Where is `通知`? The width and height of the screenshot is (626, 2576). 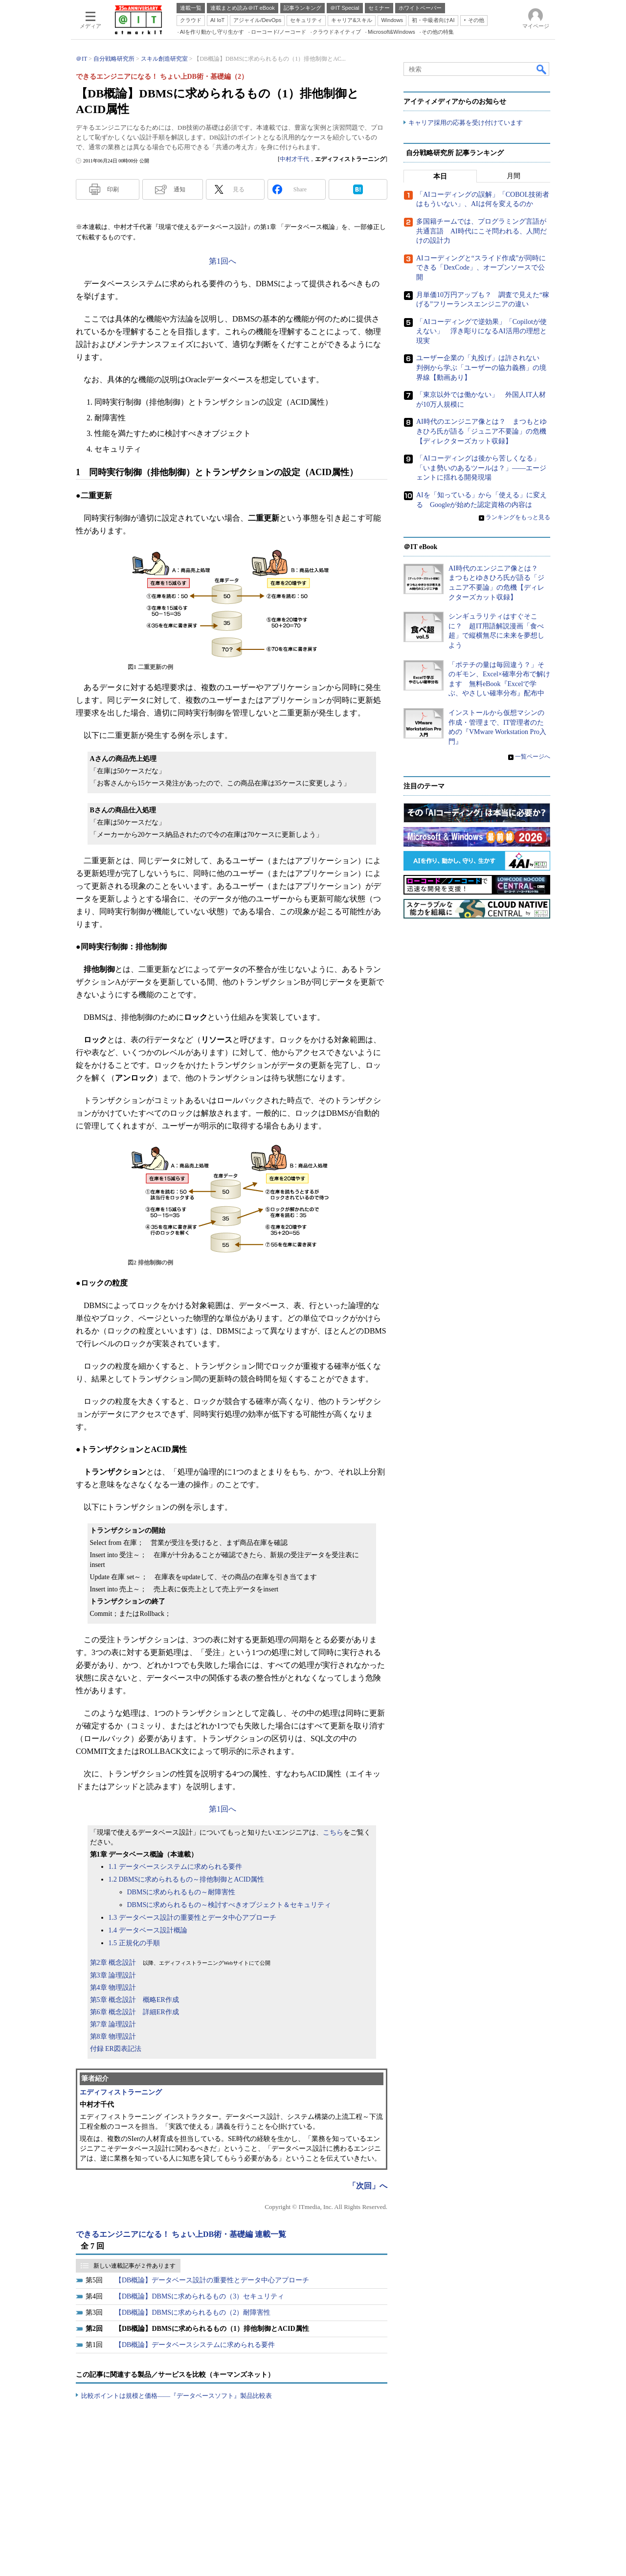 通知 is located at coordinates (179, 189).